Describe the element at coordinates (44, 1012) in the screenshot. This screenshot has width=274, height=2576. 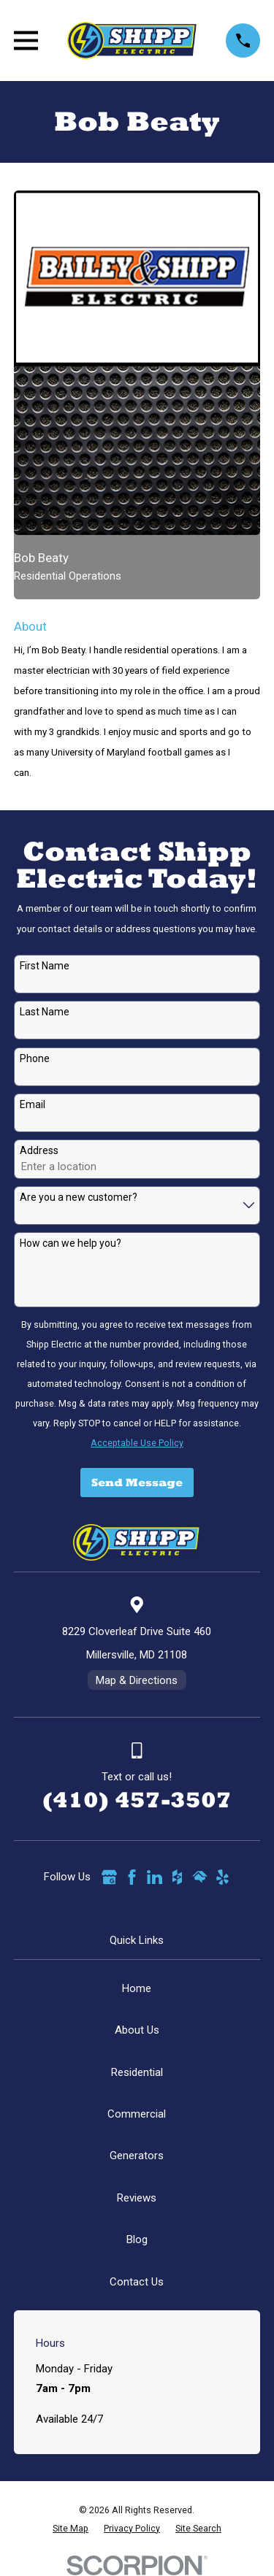
I see `Last Name` at that location.